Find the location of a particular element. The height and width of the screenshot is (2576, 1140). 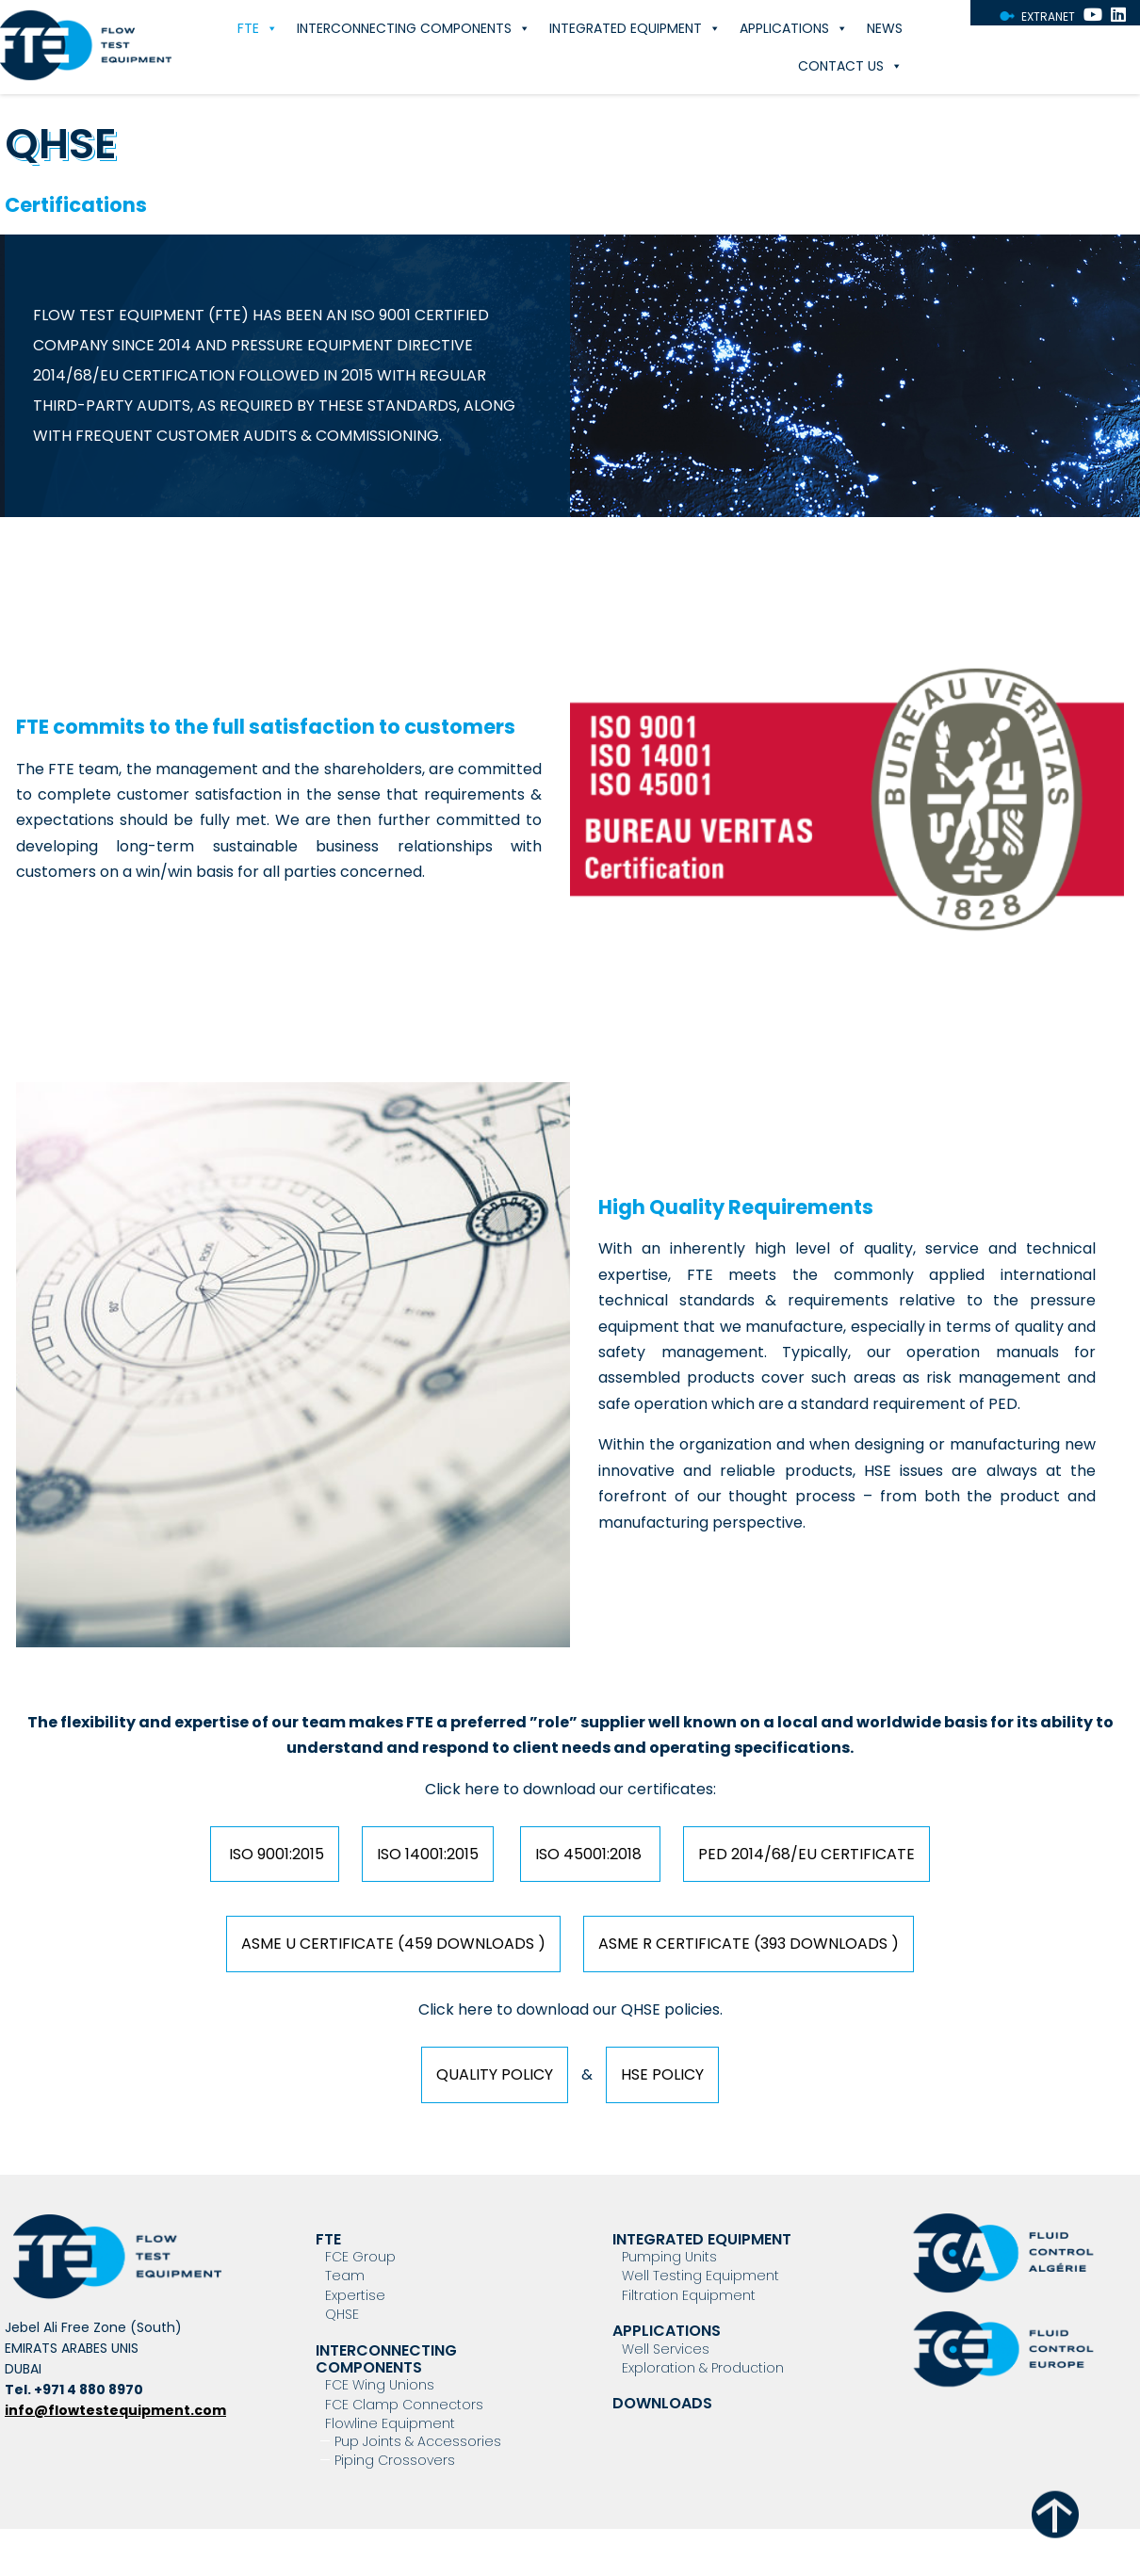

info@flowtestequipment.com is located at coordinates (115, 2410).